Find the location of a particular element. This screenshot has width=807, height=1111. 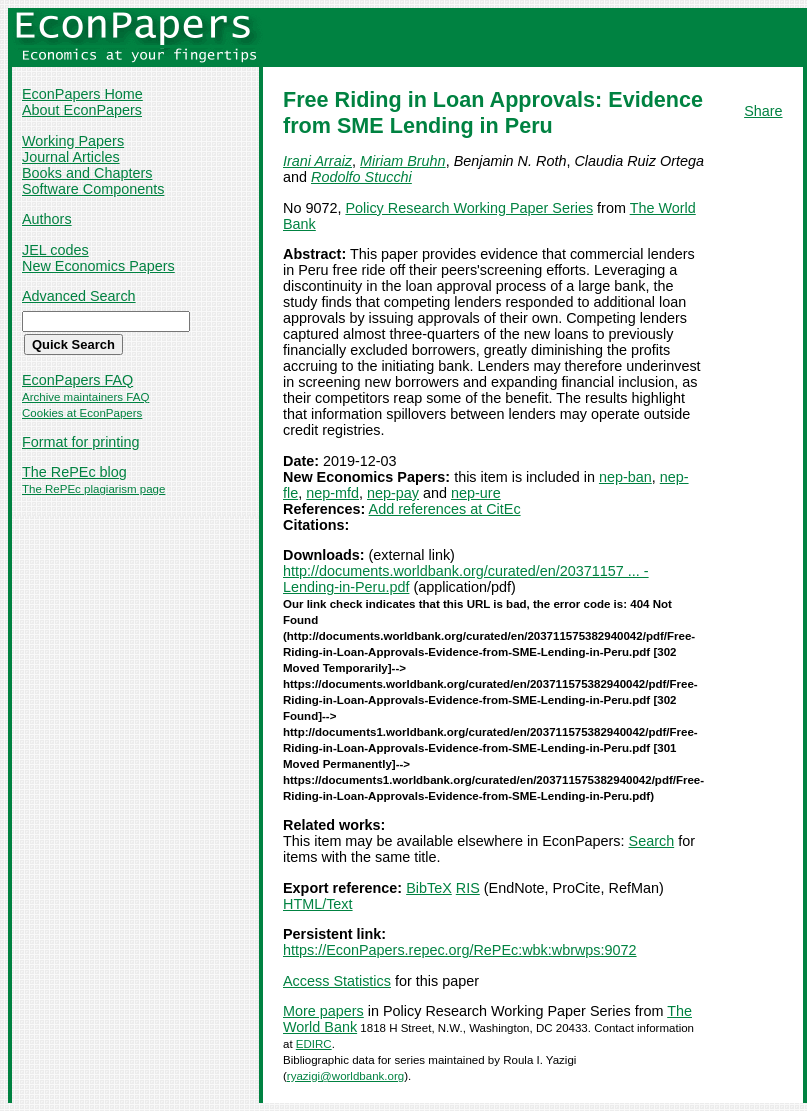

EconPapers FAQ is located at coordinates (77, 380).